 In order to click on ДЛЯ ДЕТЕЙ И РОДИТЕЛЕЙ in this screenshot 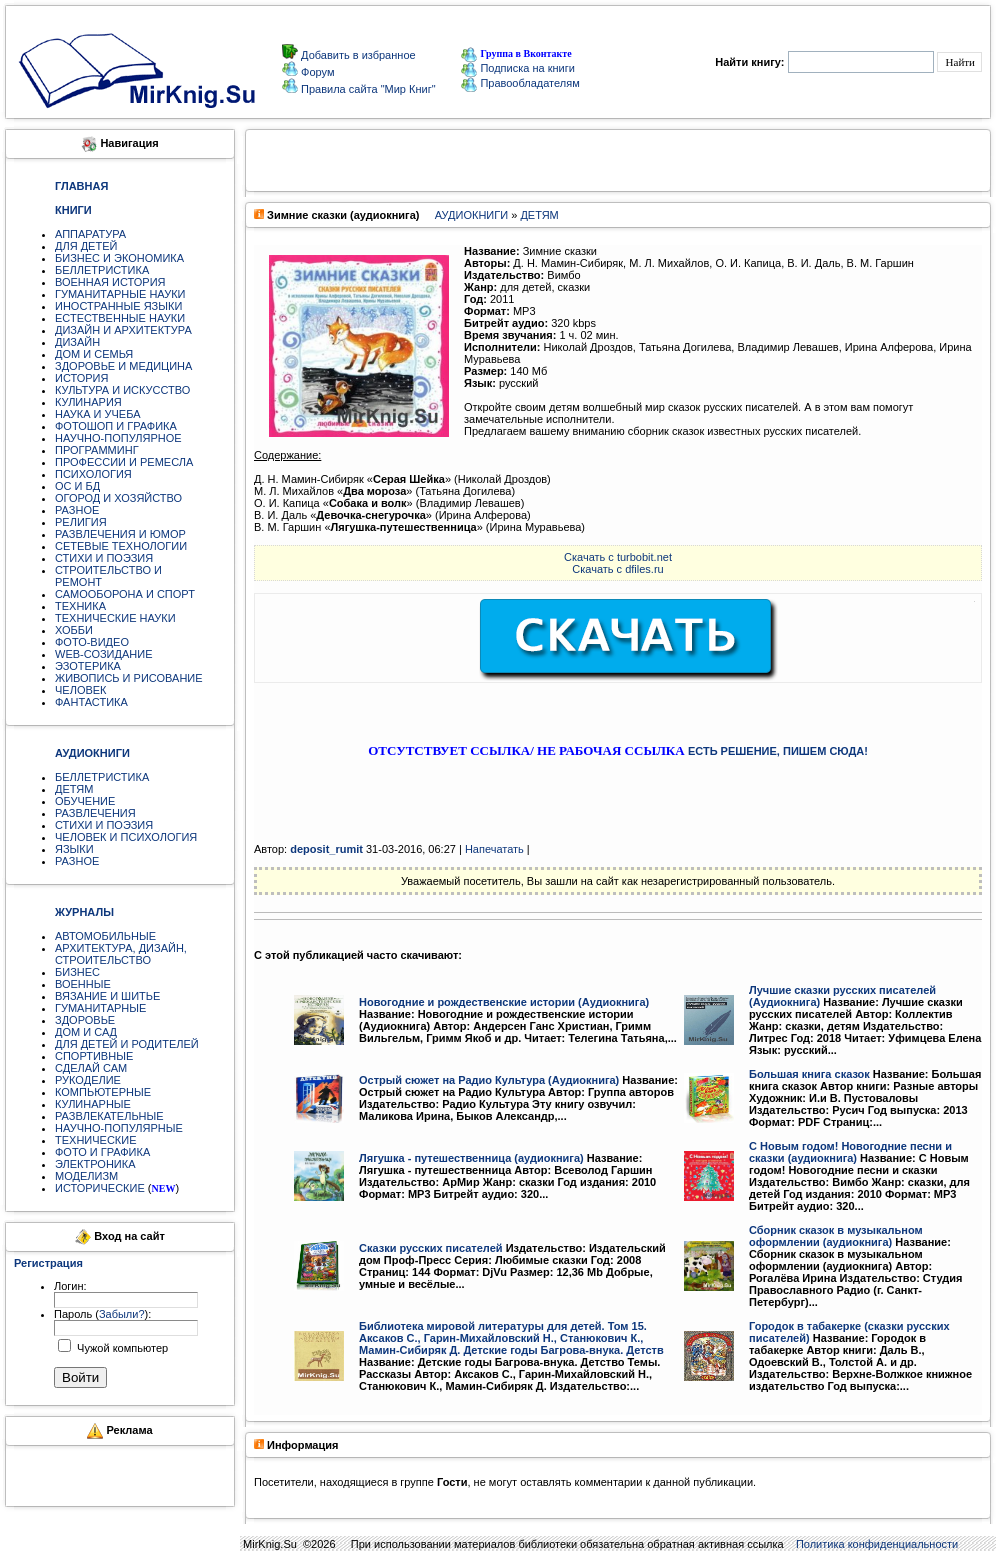, I will do `click(127, 1044)`.